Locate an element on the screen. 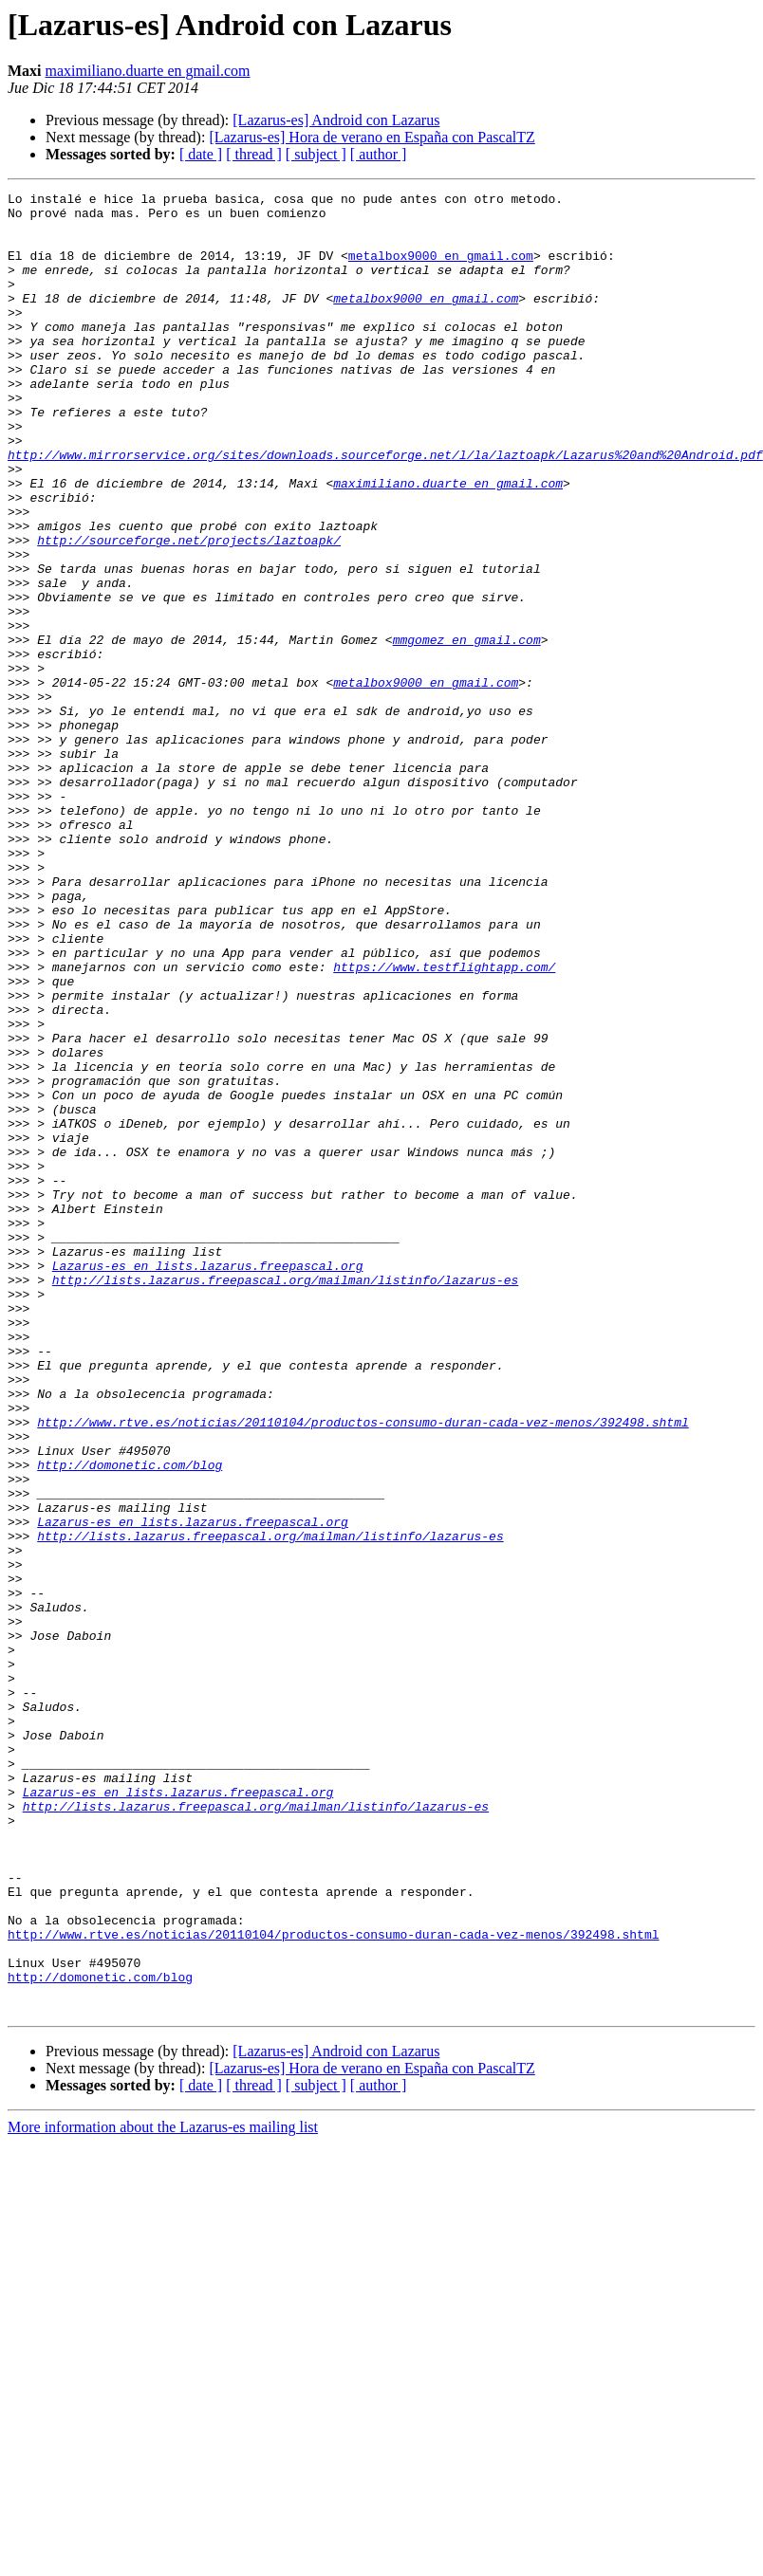 This screenshot has width=763, height=2576. http://www.mirrorservice.org/sites/downloads.sourceforge.net/l/la/laztoapk/Lazarus%20and%20Android.pdf is located at coordinates (385, 508).